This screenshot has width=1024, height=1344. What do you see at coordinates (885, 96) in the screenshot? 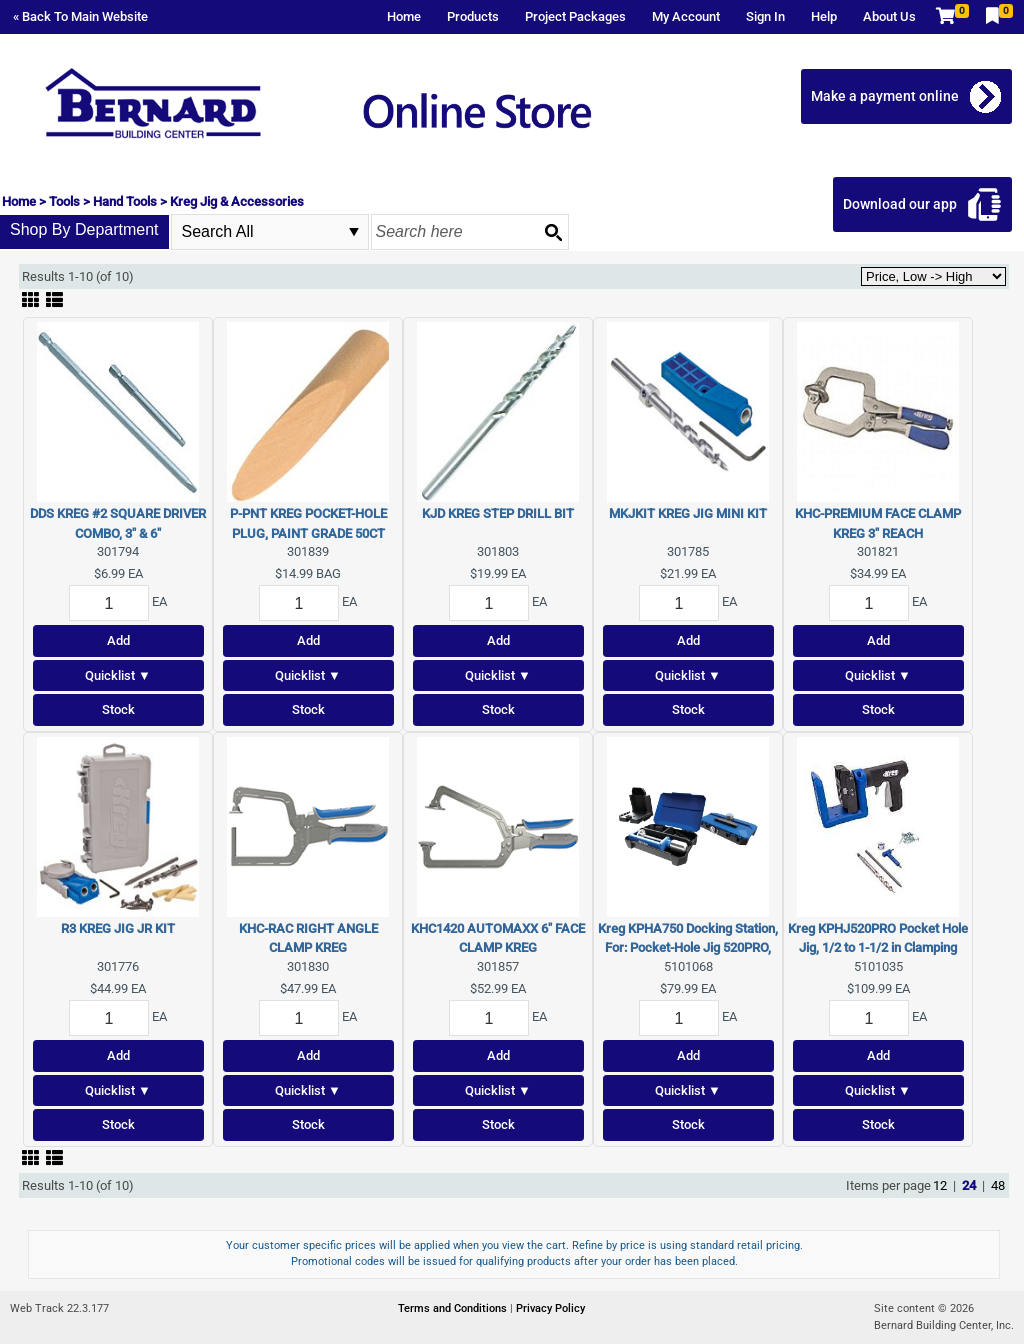
I see `Make a payment online` at bounding box center [885, 96].